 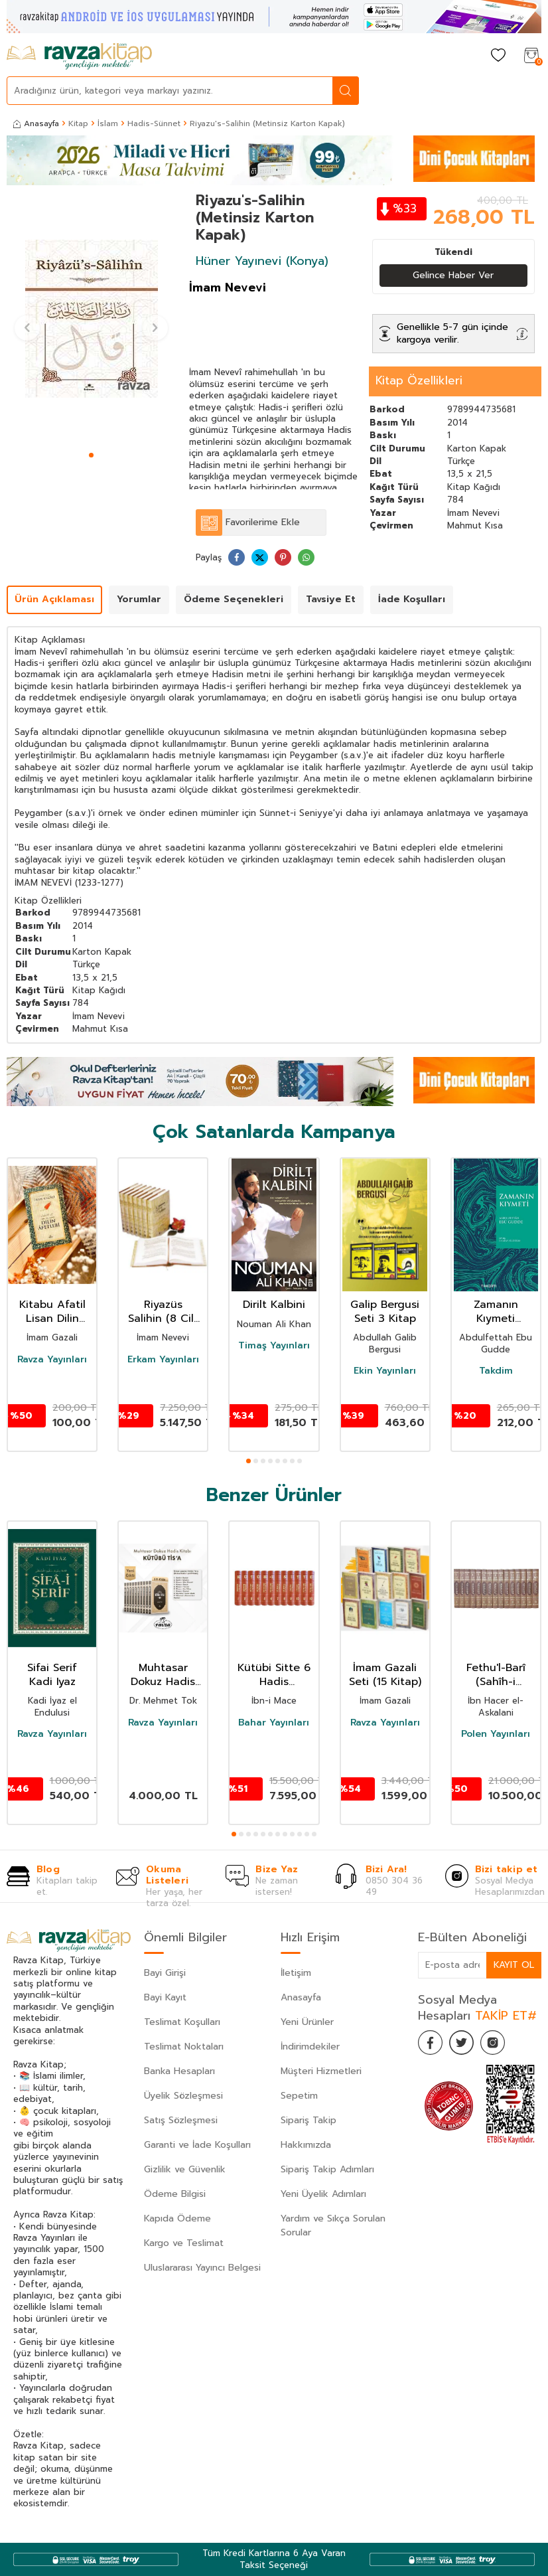 What do you see at coordinates (184, 2046) in the screenshot?
I see `Teslimat Noktaları` at bounding box center [184, 2046].